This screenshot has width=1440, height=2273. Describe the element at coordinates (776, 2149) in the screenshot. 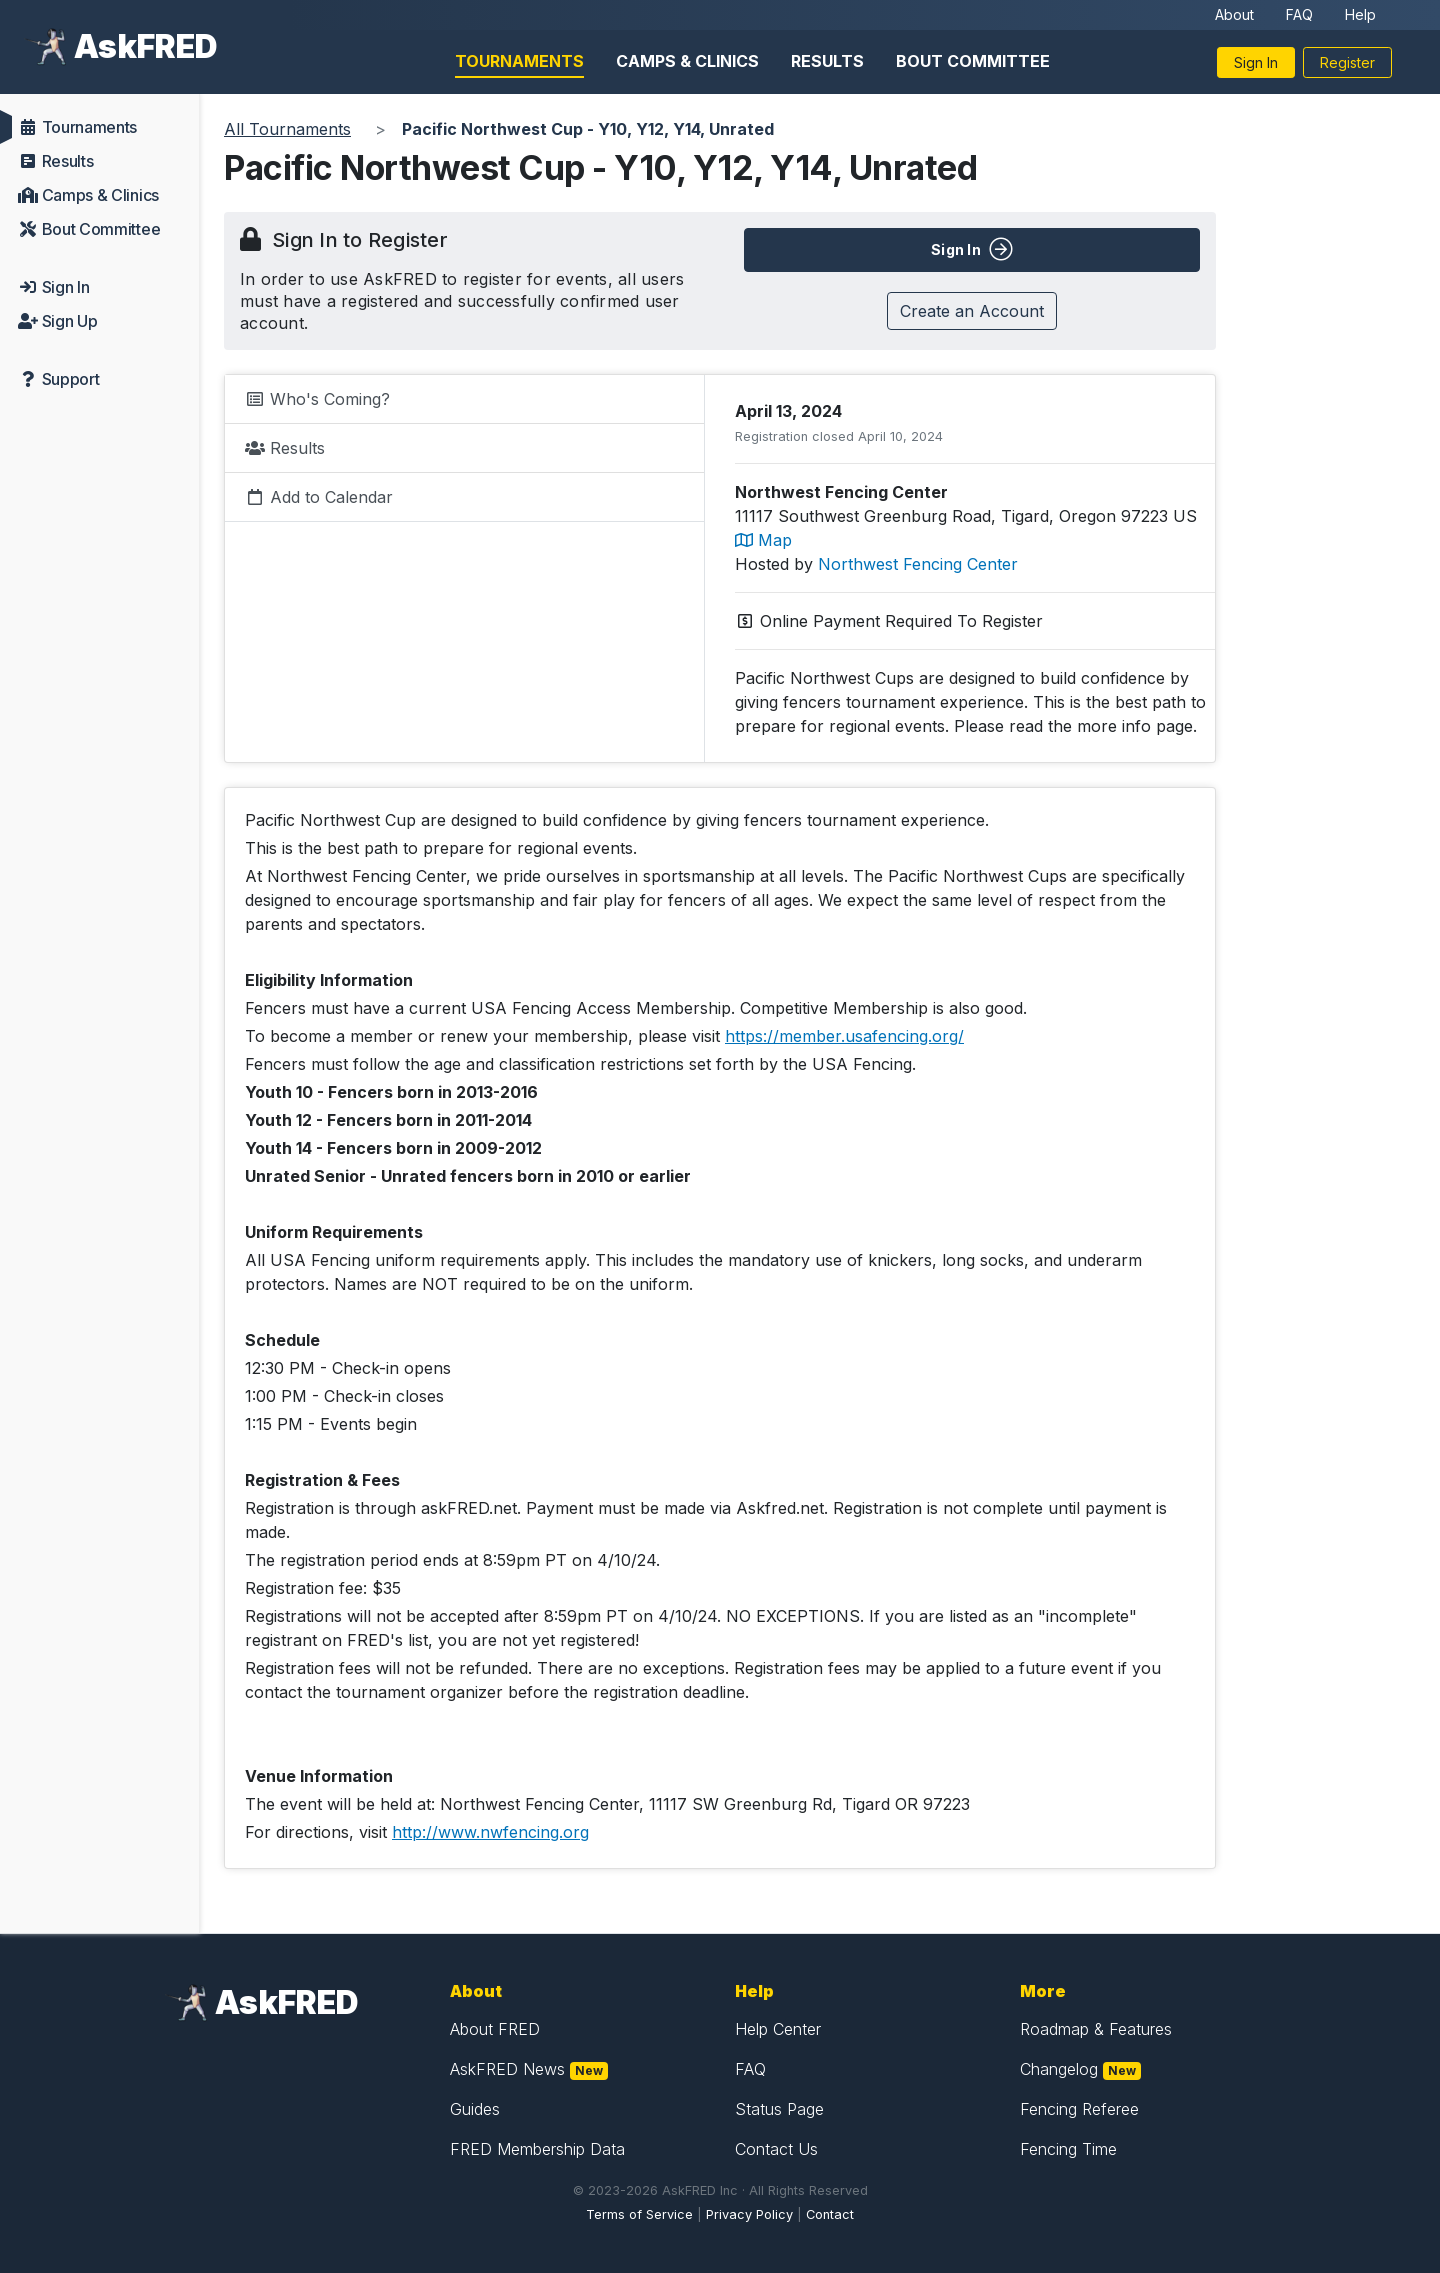

I see `Contact Us` at that location.